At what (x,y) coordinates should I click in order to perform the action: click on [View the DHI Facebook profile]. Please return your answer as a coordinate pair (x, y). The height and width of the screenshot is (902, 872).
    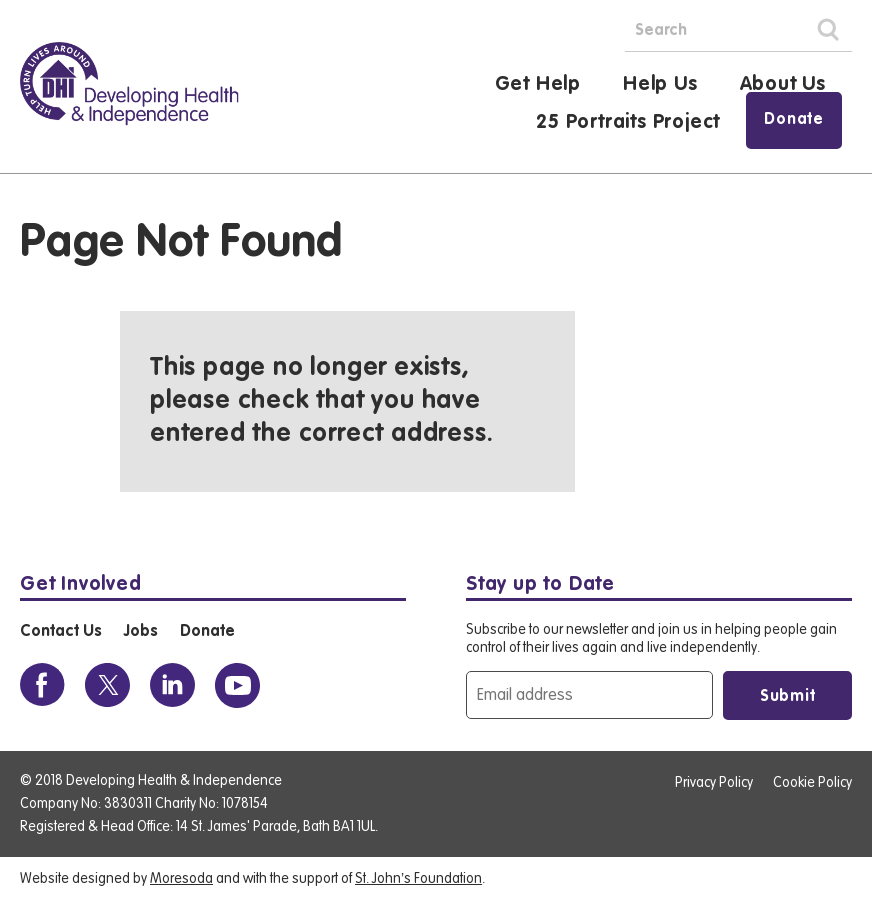
    Looking at the image, I should click on (42, 685).